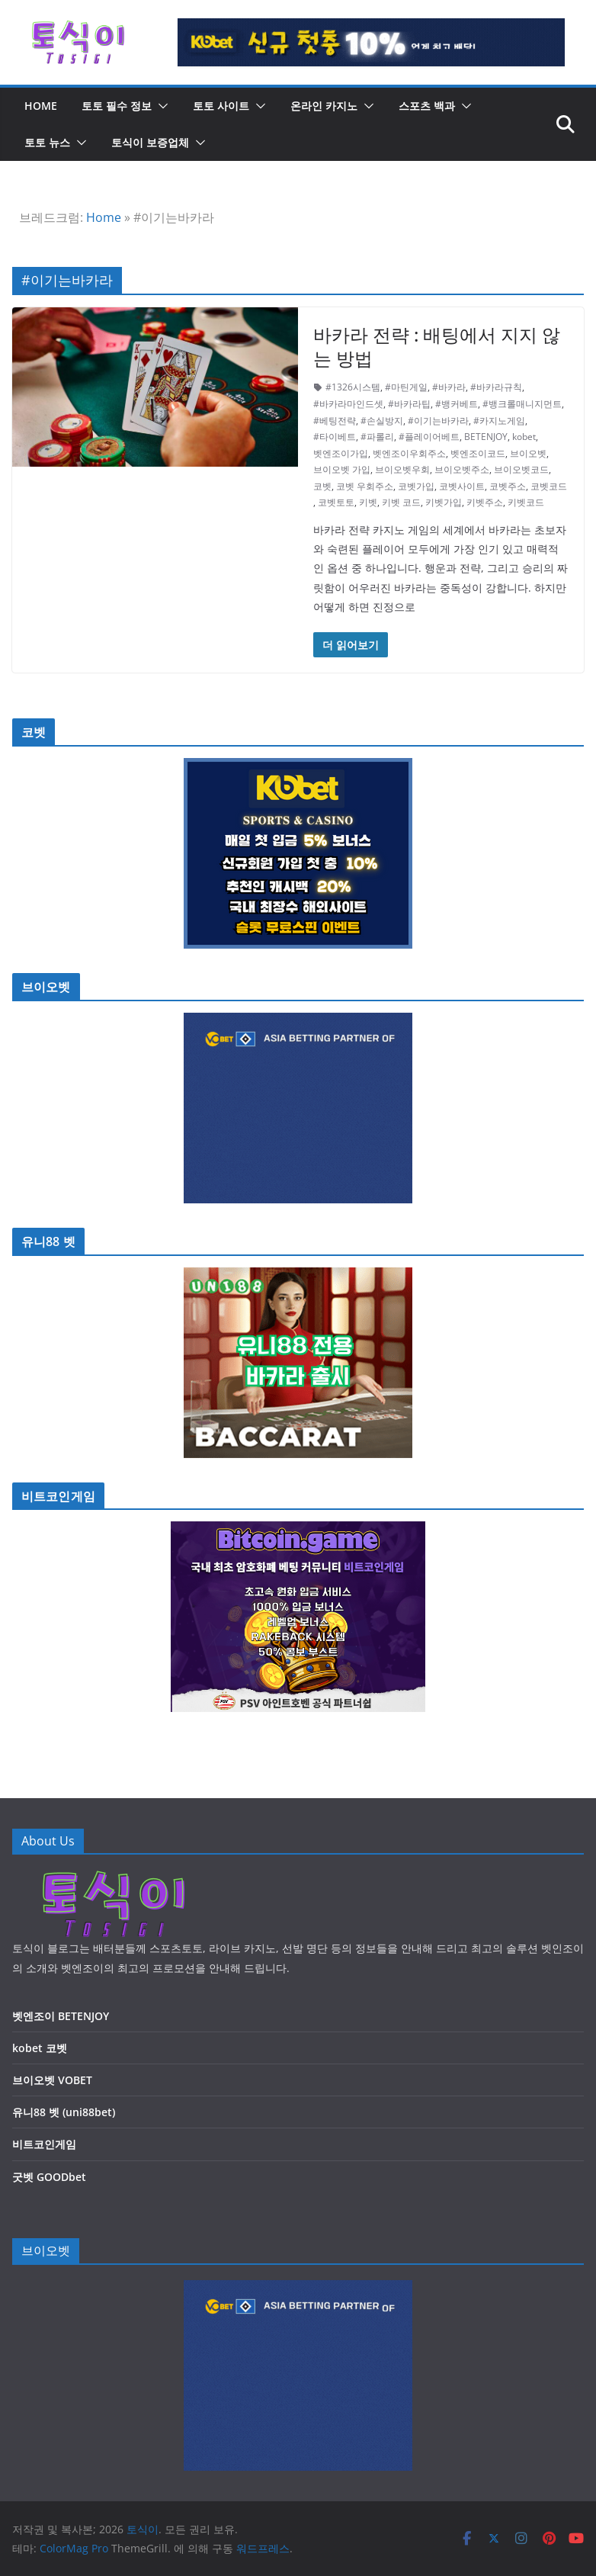 This screenshot has width=596, height=2576. What do you see at coordinates (449, 387) in the screenshot?
I see `#바카라` at bounding box center [449, 387].